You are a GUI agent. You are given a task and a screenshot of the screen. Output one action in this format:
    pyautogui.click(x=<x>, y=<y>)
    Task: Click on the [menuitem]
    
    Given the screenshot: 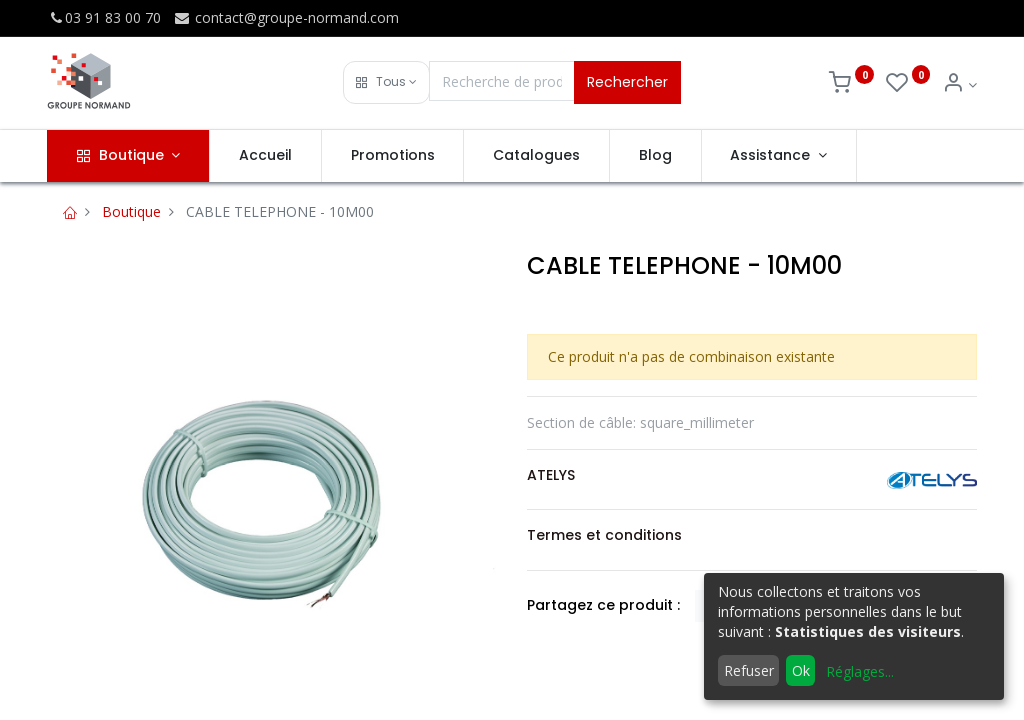 What is the action you would take?
    pyautogui.click(x=265, y=156)
    